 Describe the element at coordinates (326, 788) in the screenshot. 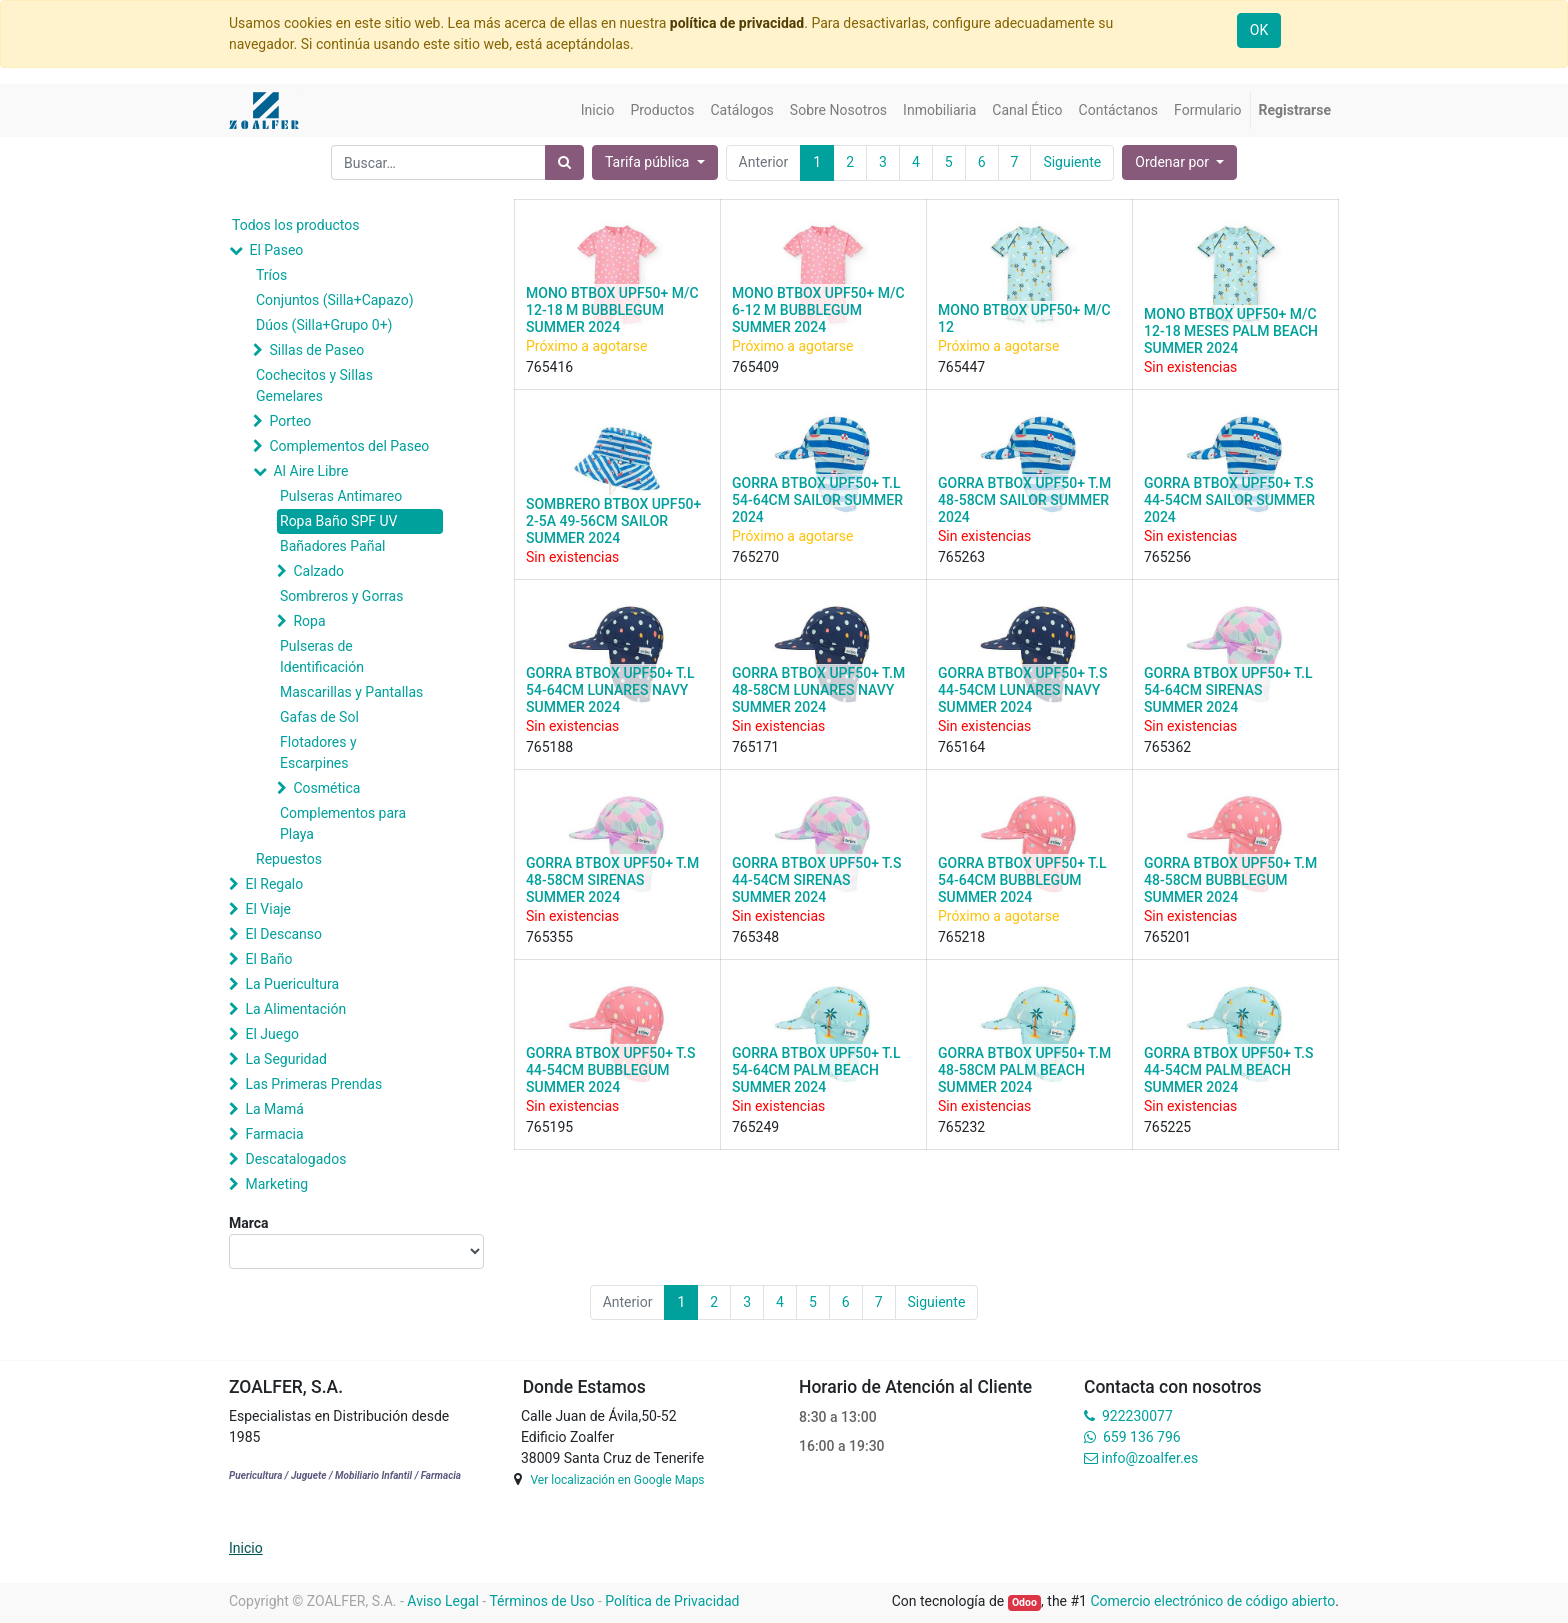

I see `Cosmética` at that location.